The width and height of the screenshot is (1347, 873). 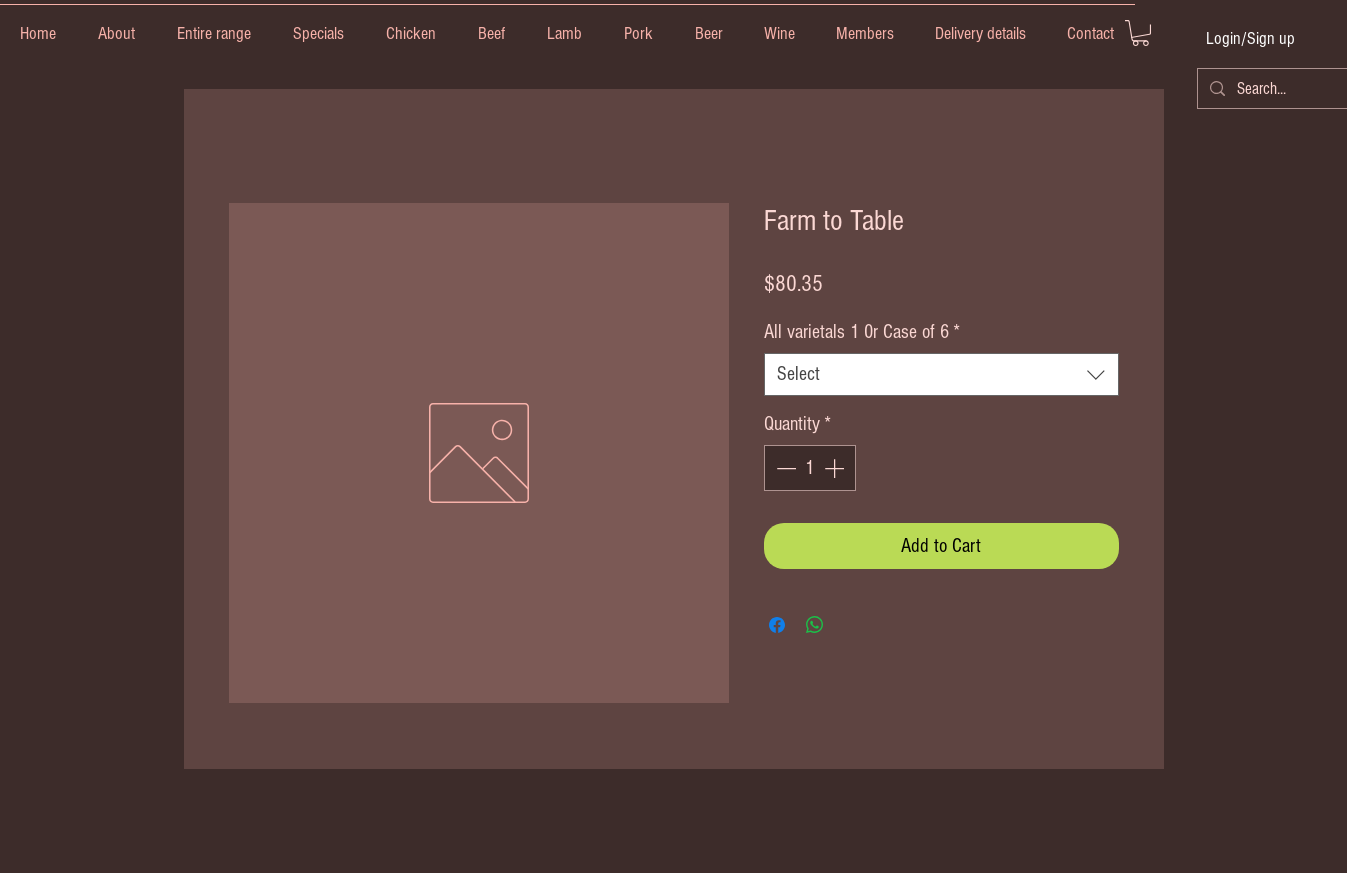 I want to click on [Share on Facebook], so click(x=777, y=625).